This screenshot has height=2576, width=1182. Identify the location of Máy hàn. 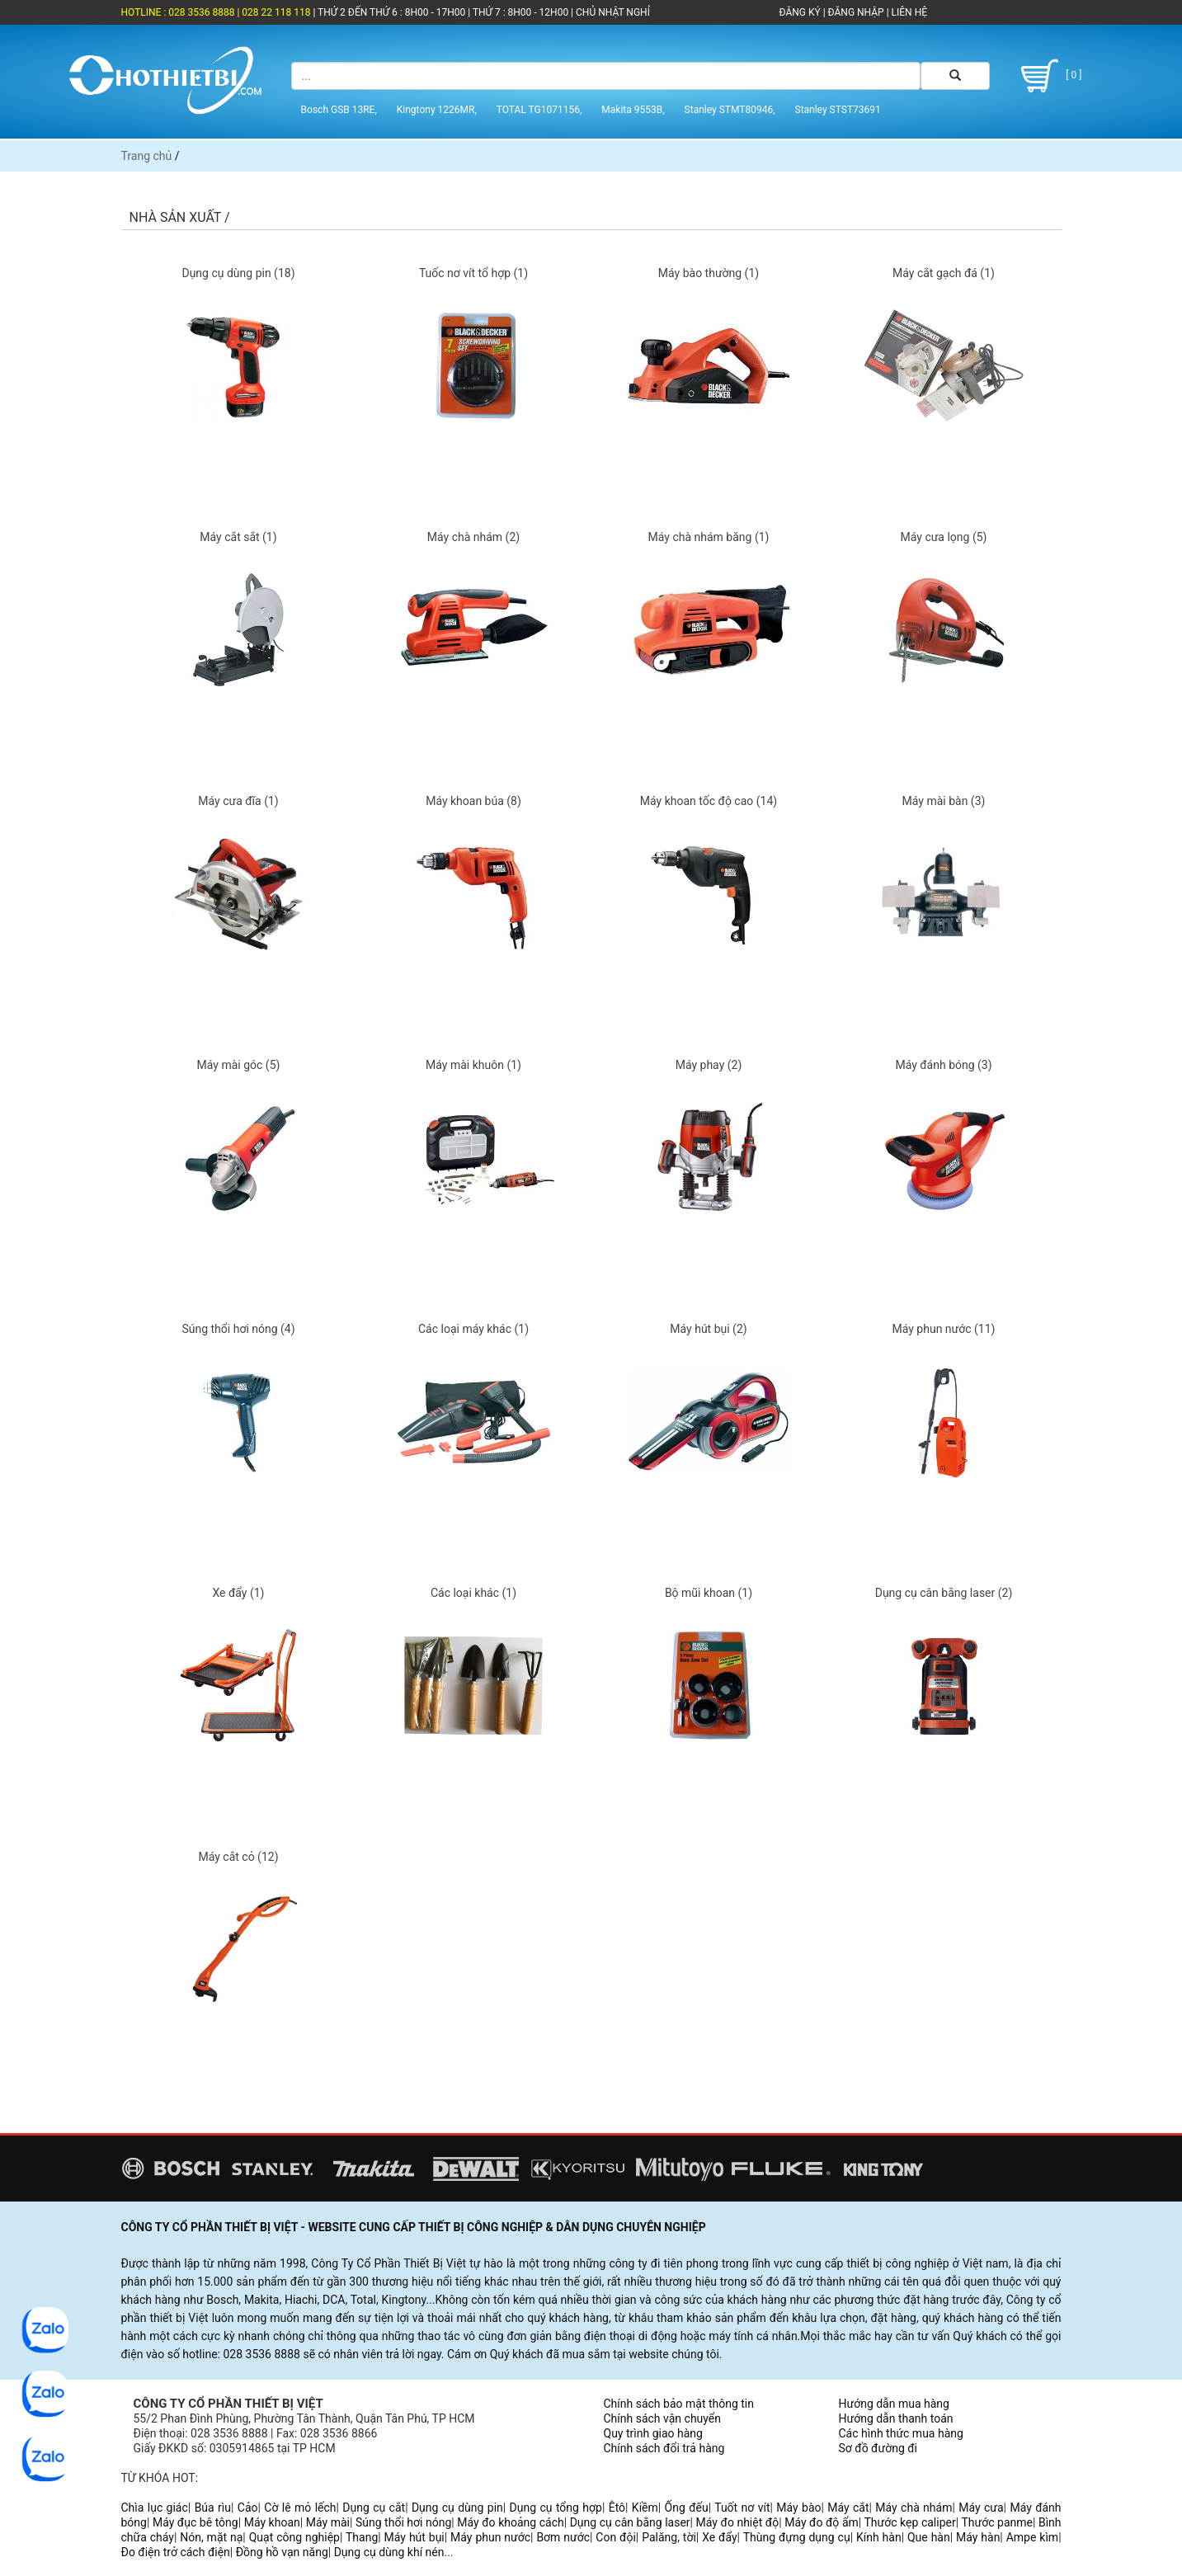
(978, 2537).